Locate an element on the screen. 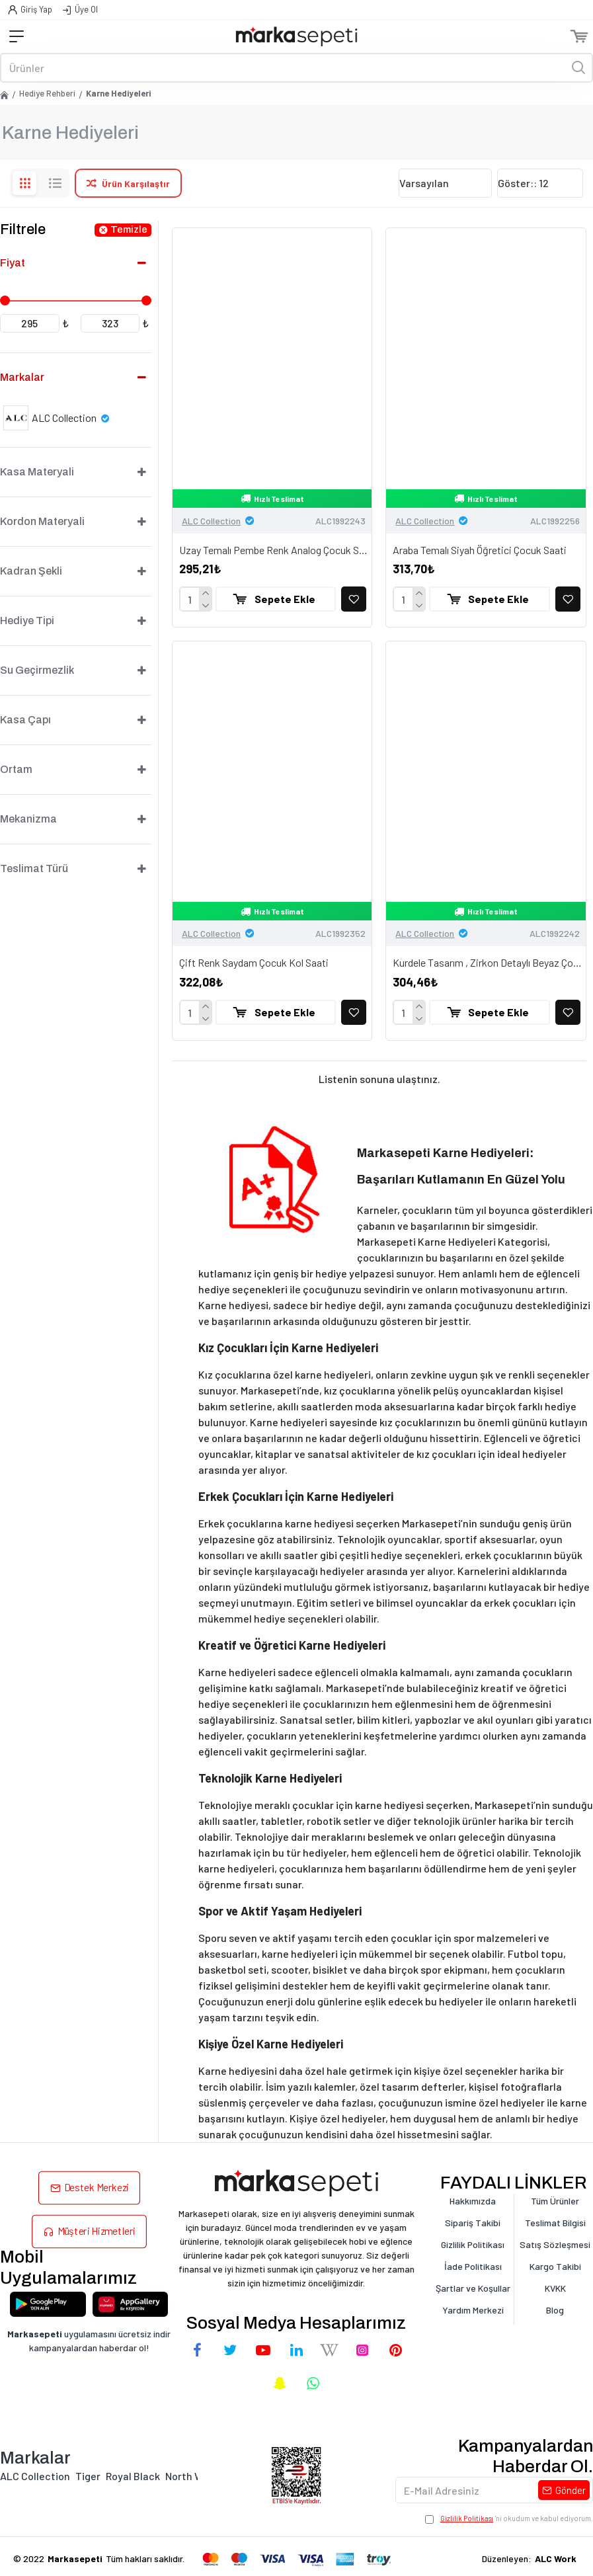 The image size is (593, 2576). Ortam is located at coordinates (16, 769).